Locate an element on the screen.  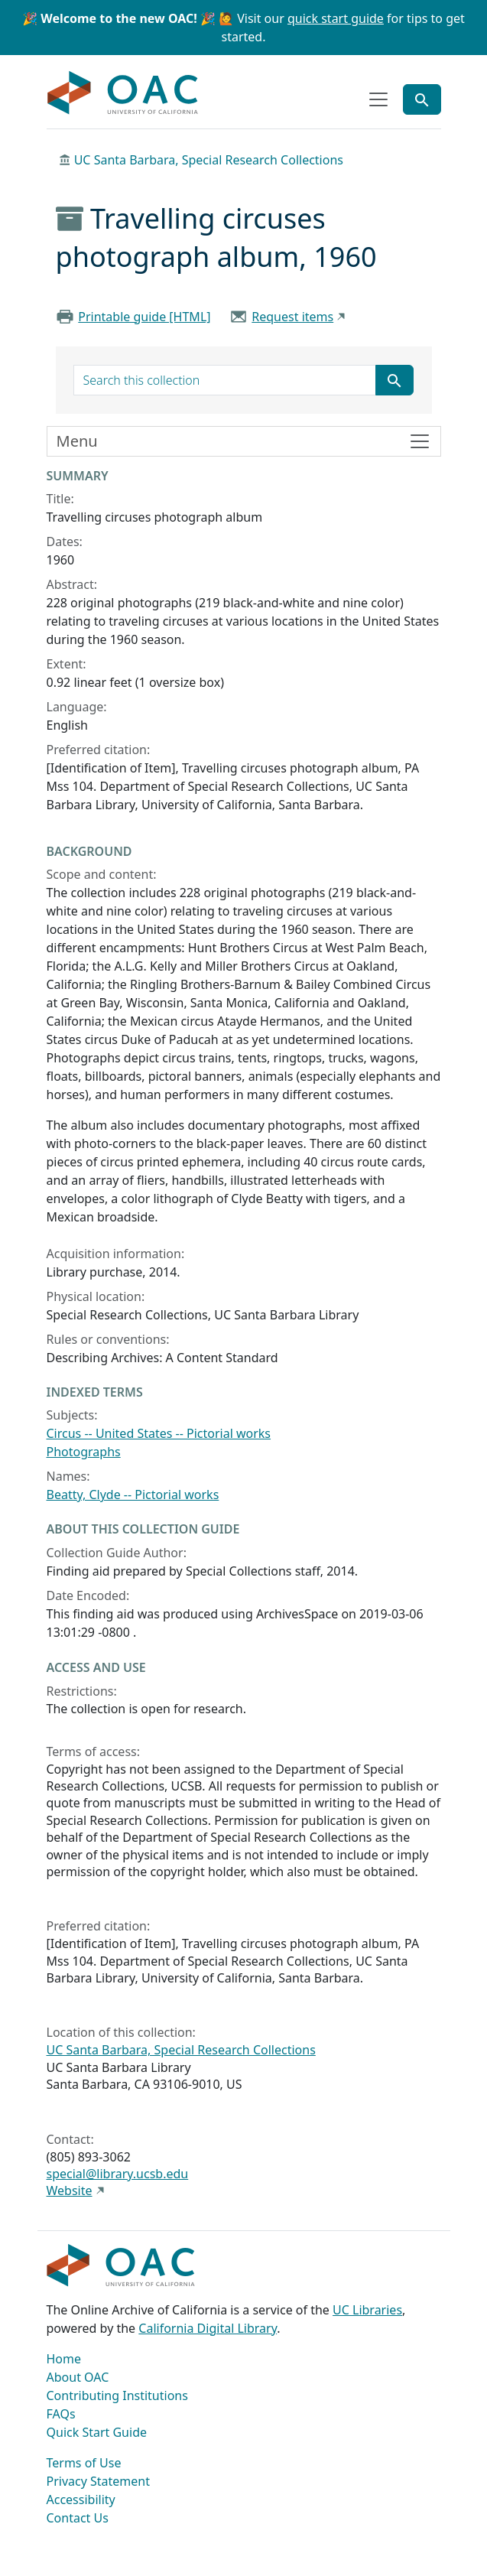
OAC is located at coordinates (123, 93).